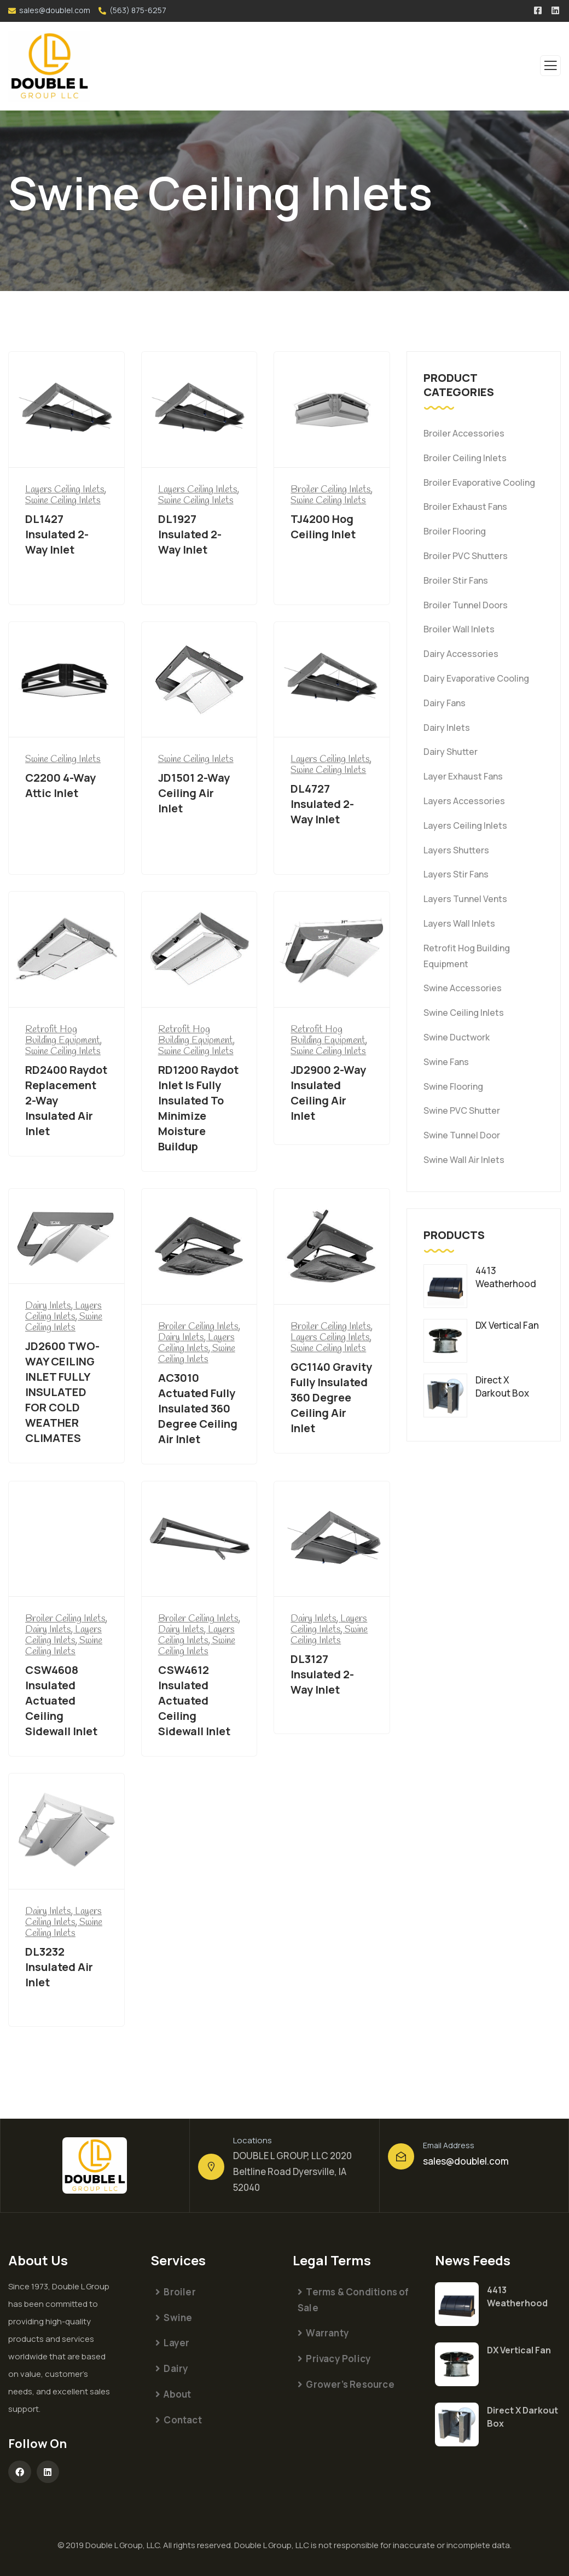 This screenshot has height=2576, width=569. Describe the element at coordinates (190, 534) in the screenshot. I see `DL1927 Insulated 2-Way Inlet` at that location.